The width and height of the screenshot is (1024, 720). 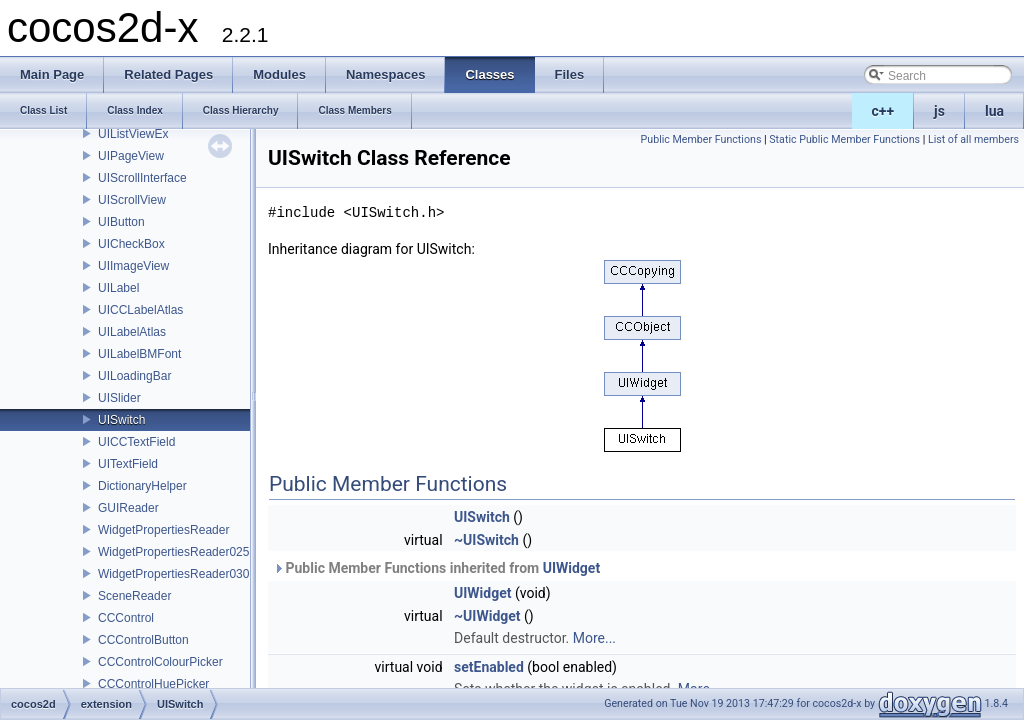 What do you see at coordinates (133, 134) in the screenshot?
I see `UIListViewEx` at bounding box center [133, 134].